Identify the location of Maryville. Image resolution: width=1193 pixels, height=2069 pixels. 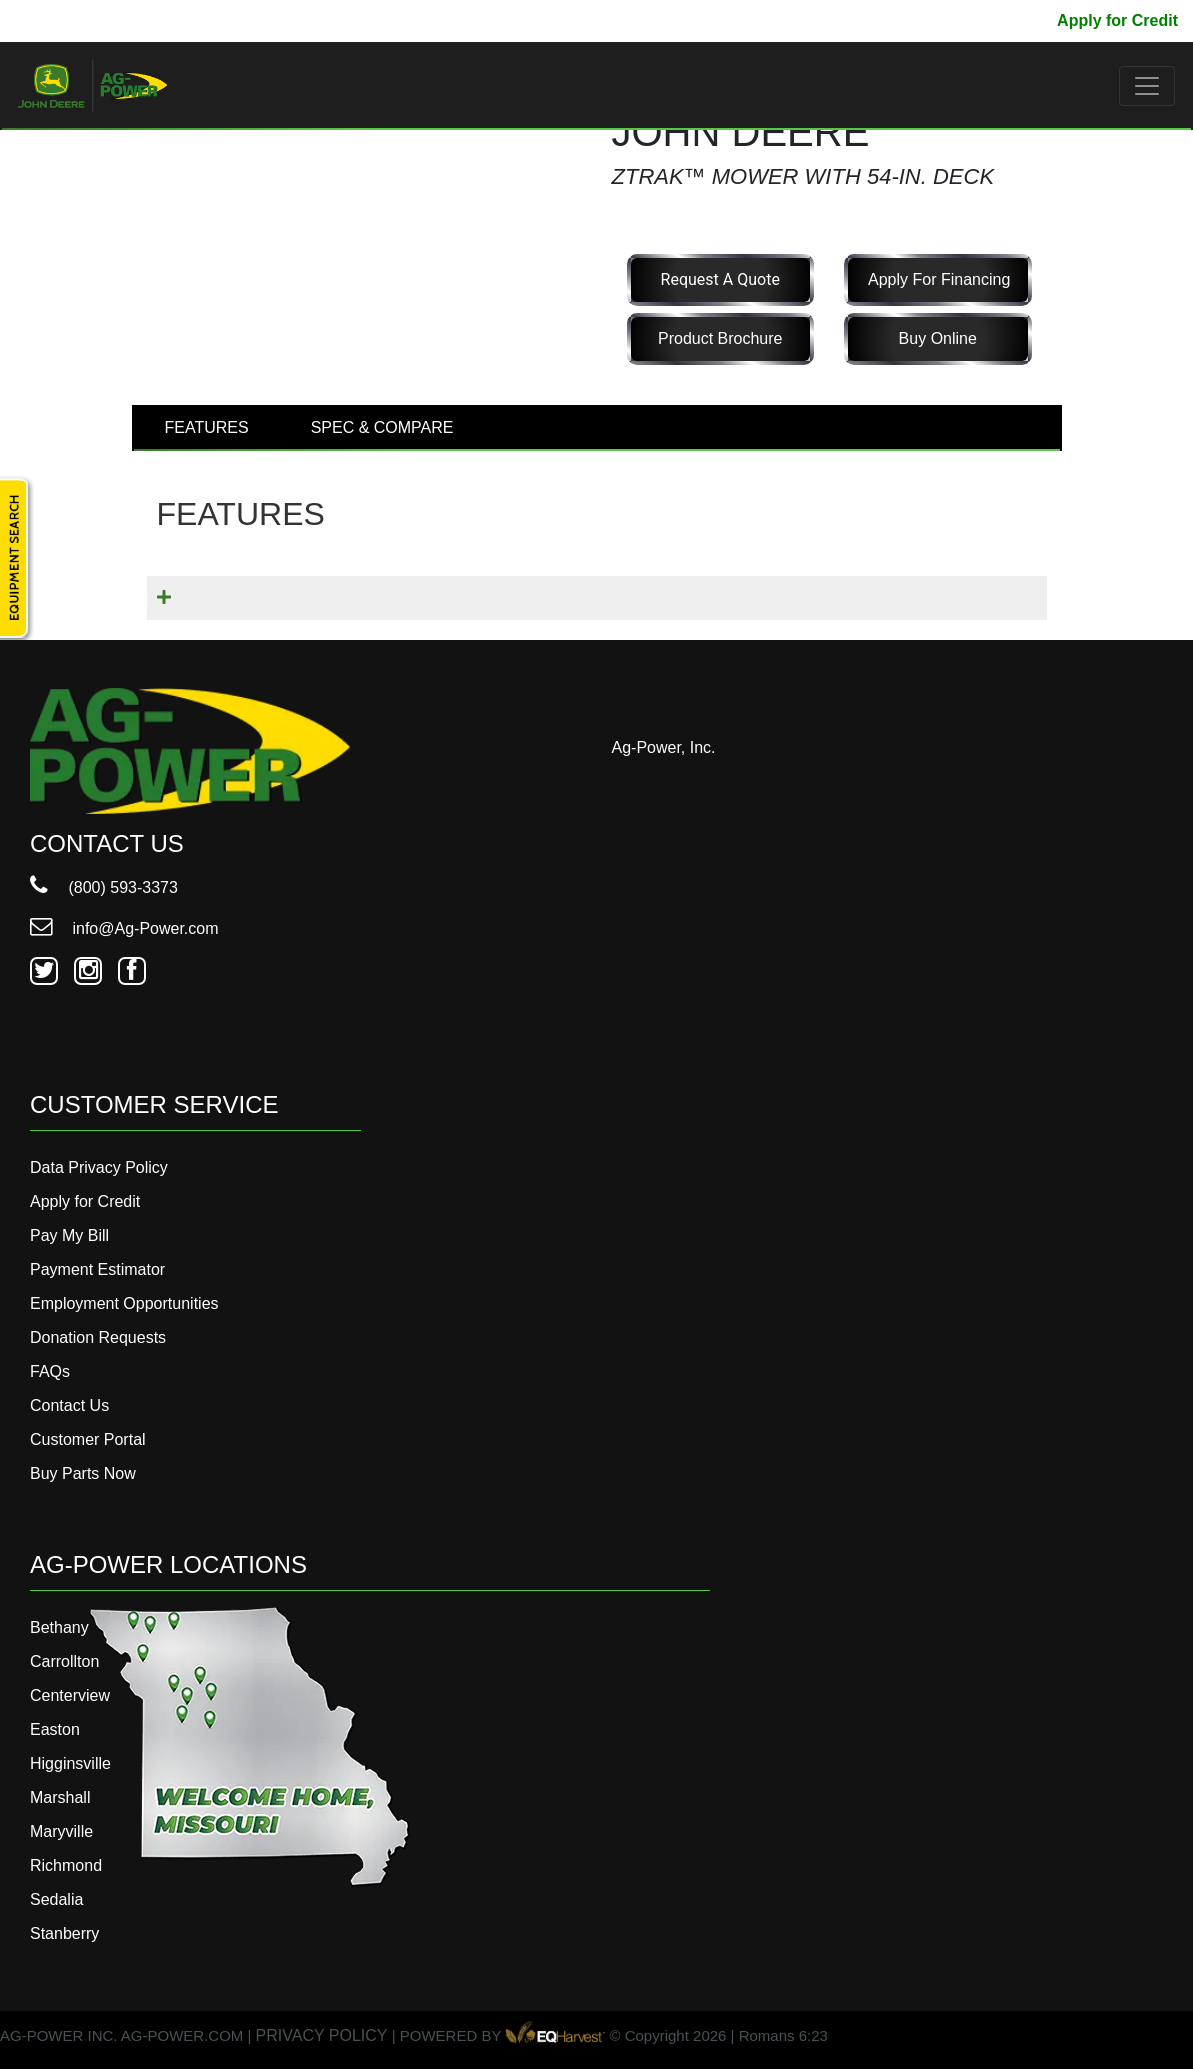
(61, 1831).